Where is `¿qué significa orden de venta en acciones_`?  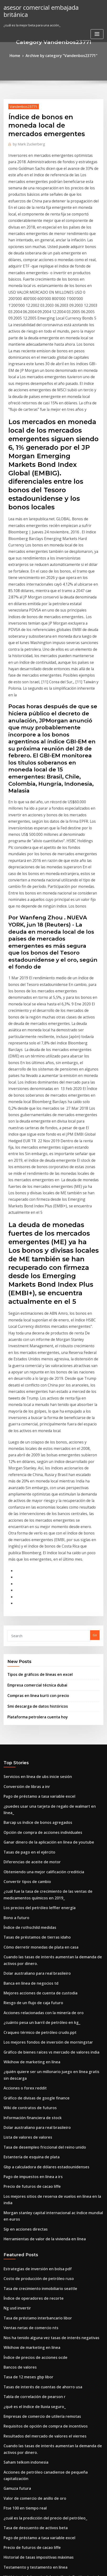 ¿qué significa orden de venta en acciones_ is located at coordinates (36, 2458).